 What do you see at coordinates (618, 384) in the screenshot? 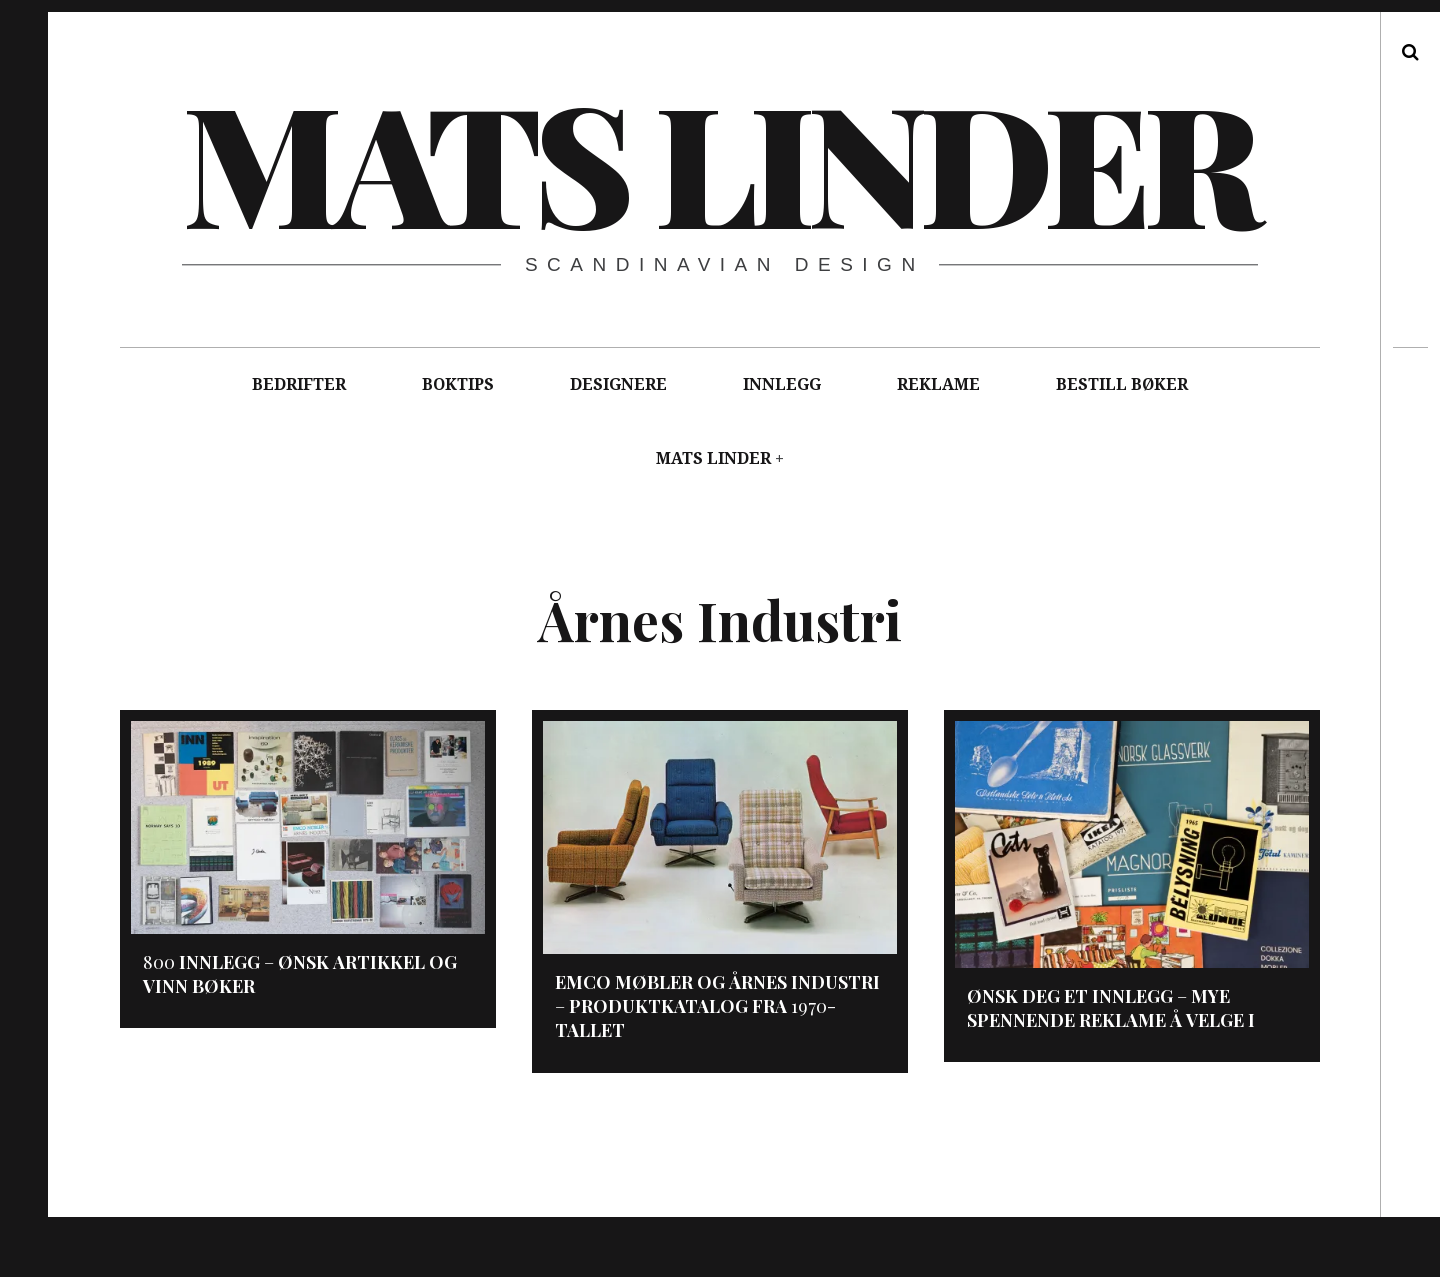
I see `DESIGNERE` at bounding box center [618, 384].